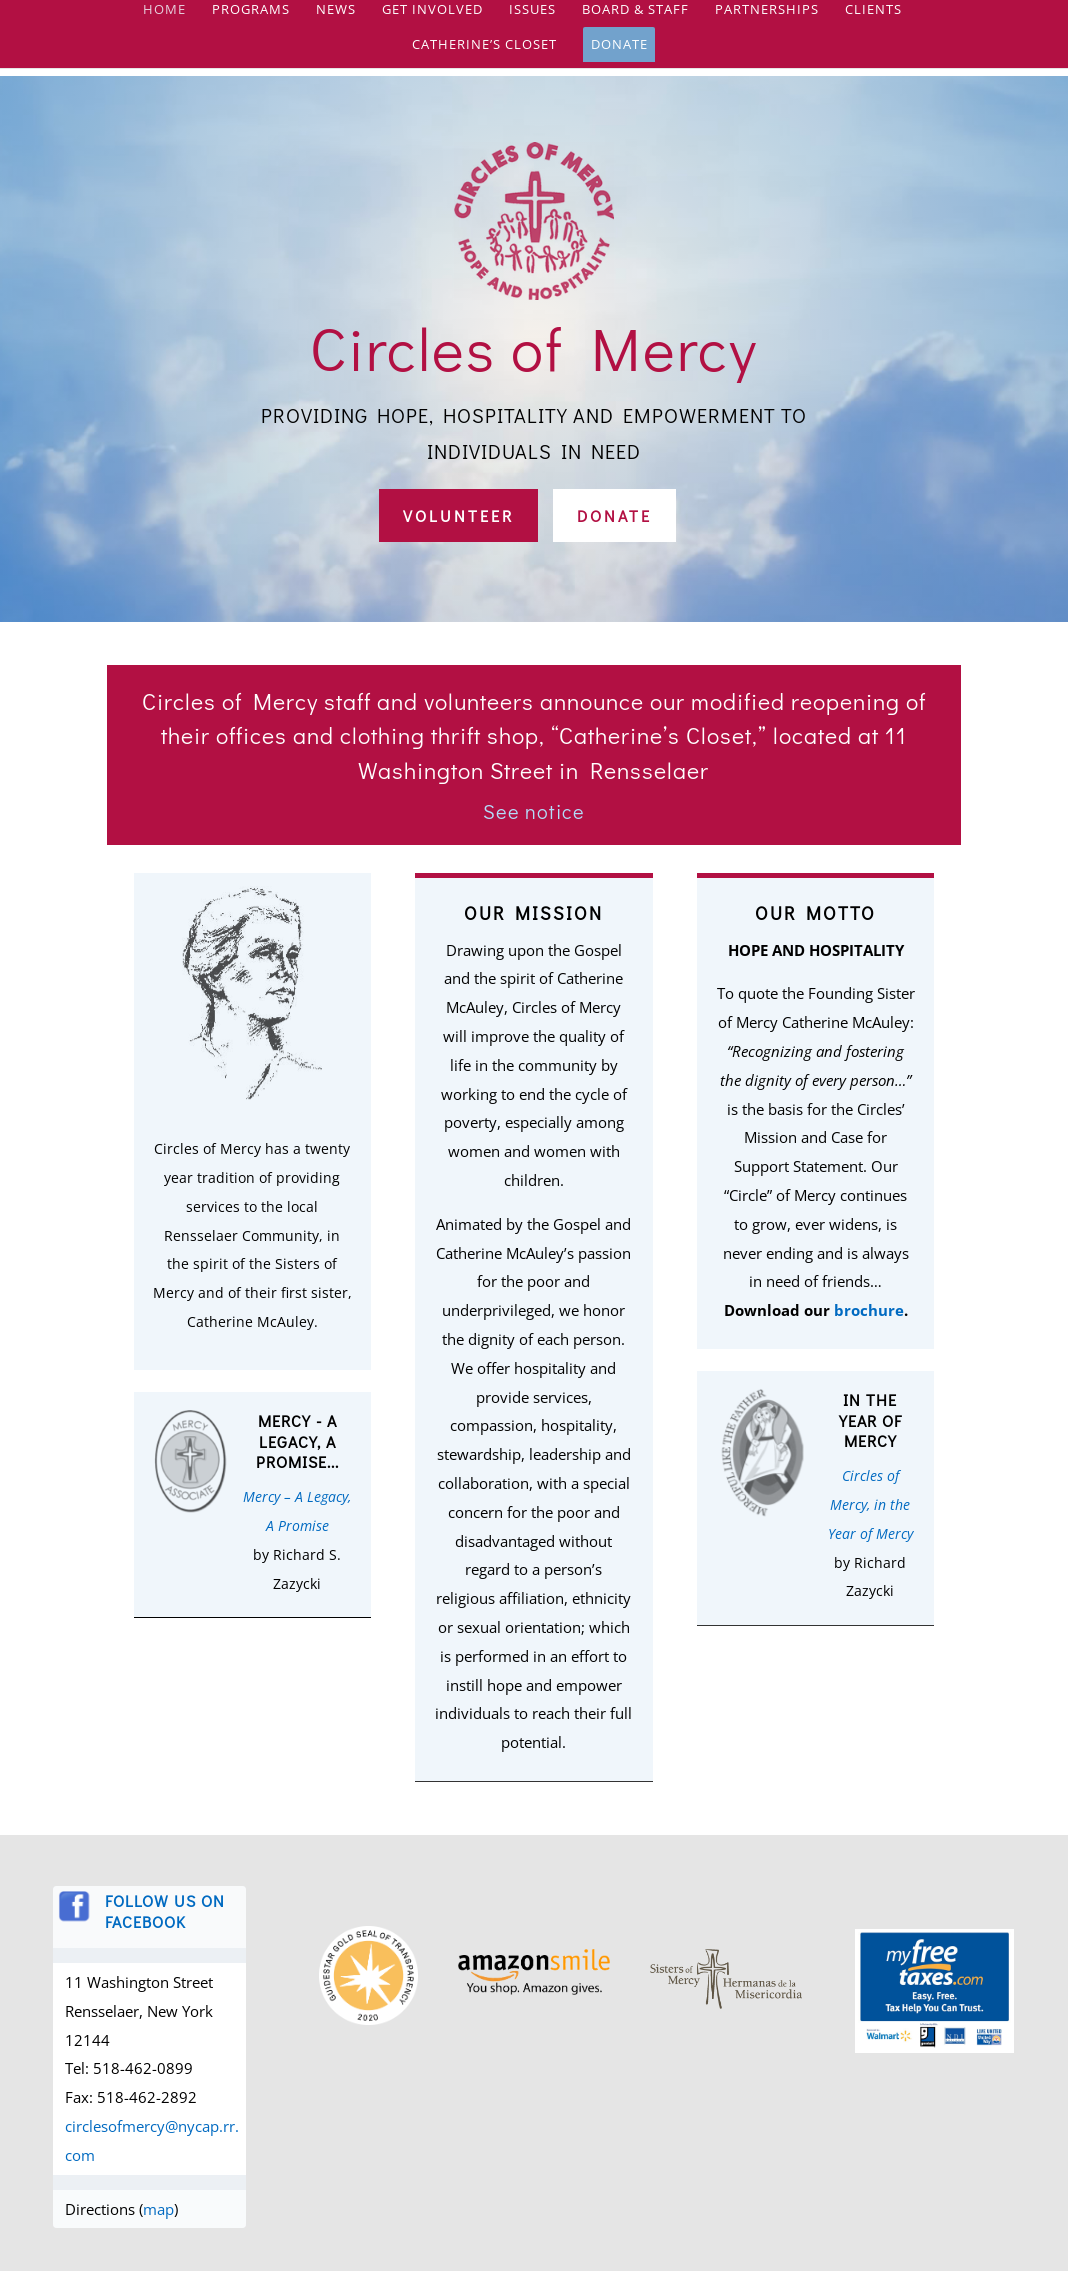 The width and height of the screenshot is (1068, 2271). What do you see at coordinates (458, 515) in the screenshot?
I see `Volunteer` at bounding box center [458, 515].